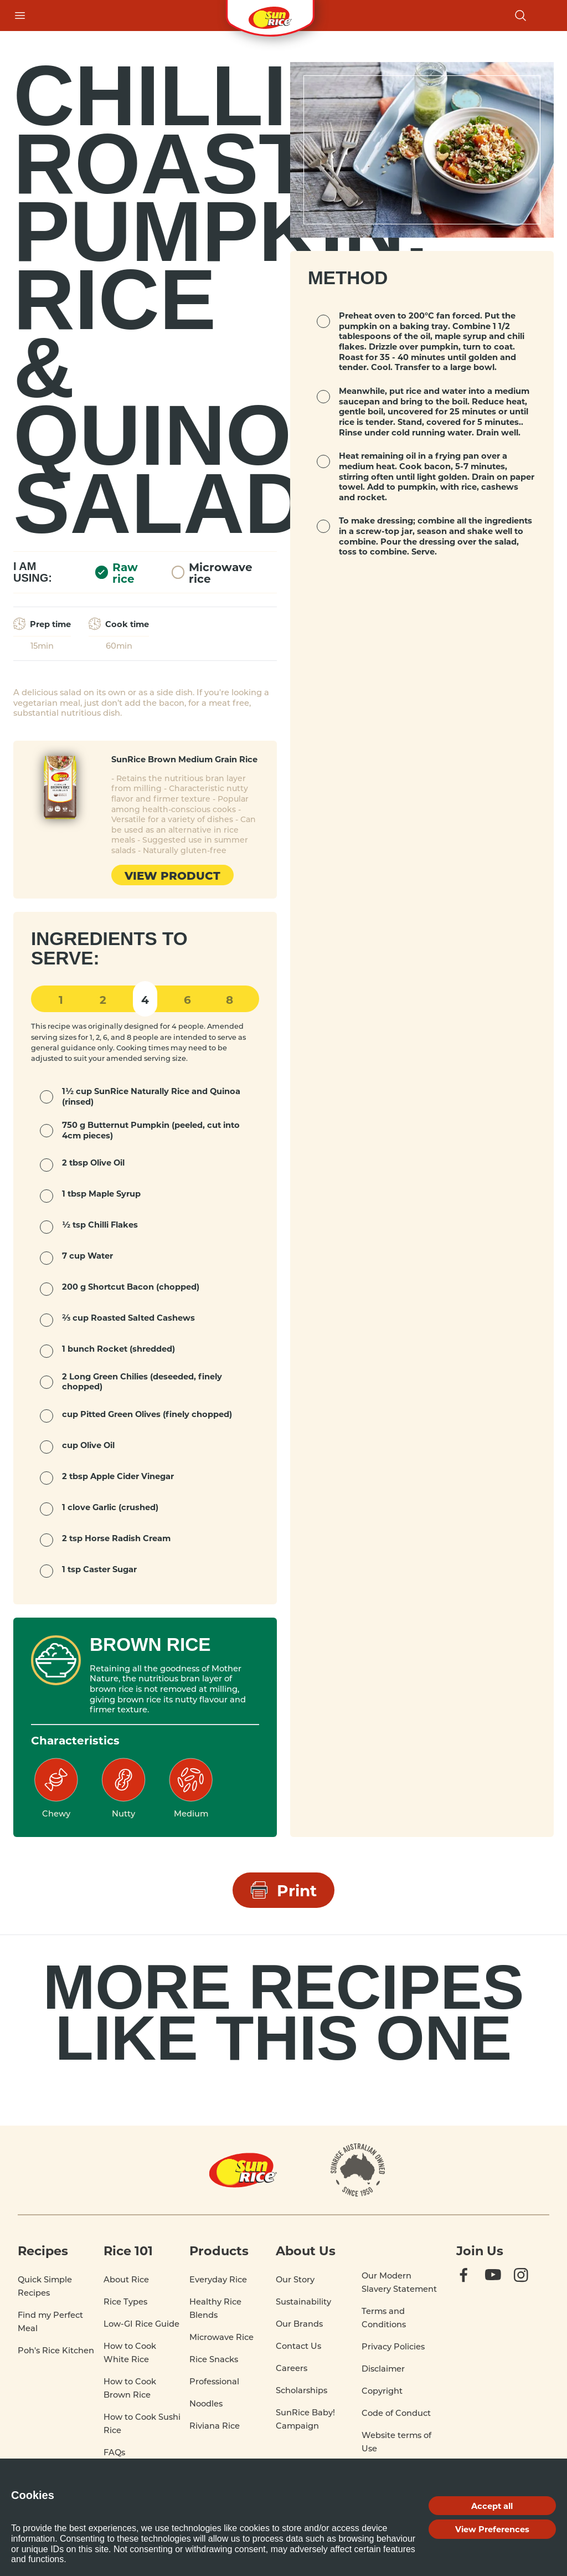  Describe the element at coordinates (206, 2403) in the screenshot. I see `Noodles` at that location.